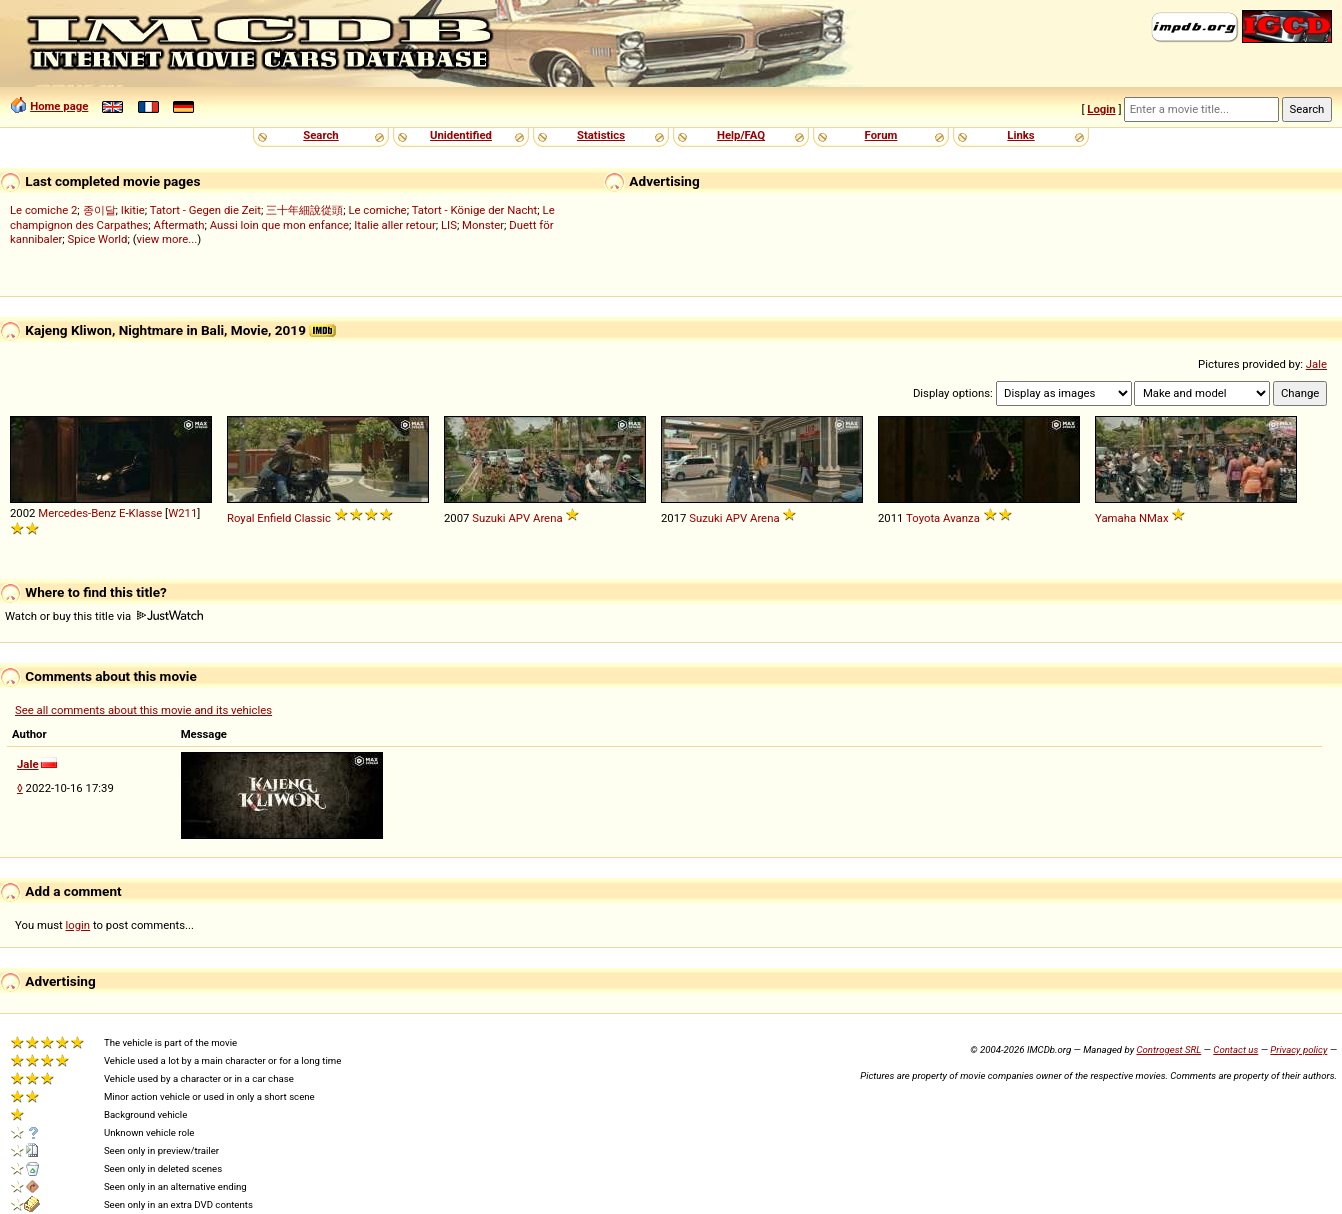  I want to click on W211, so click(182, 513).